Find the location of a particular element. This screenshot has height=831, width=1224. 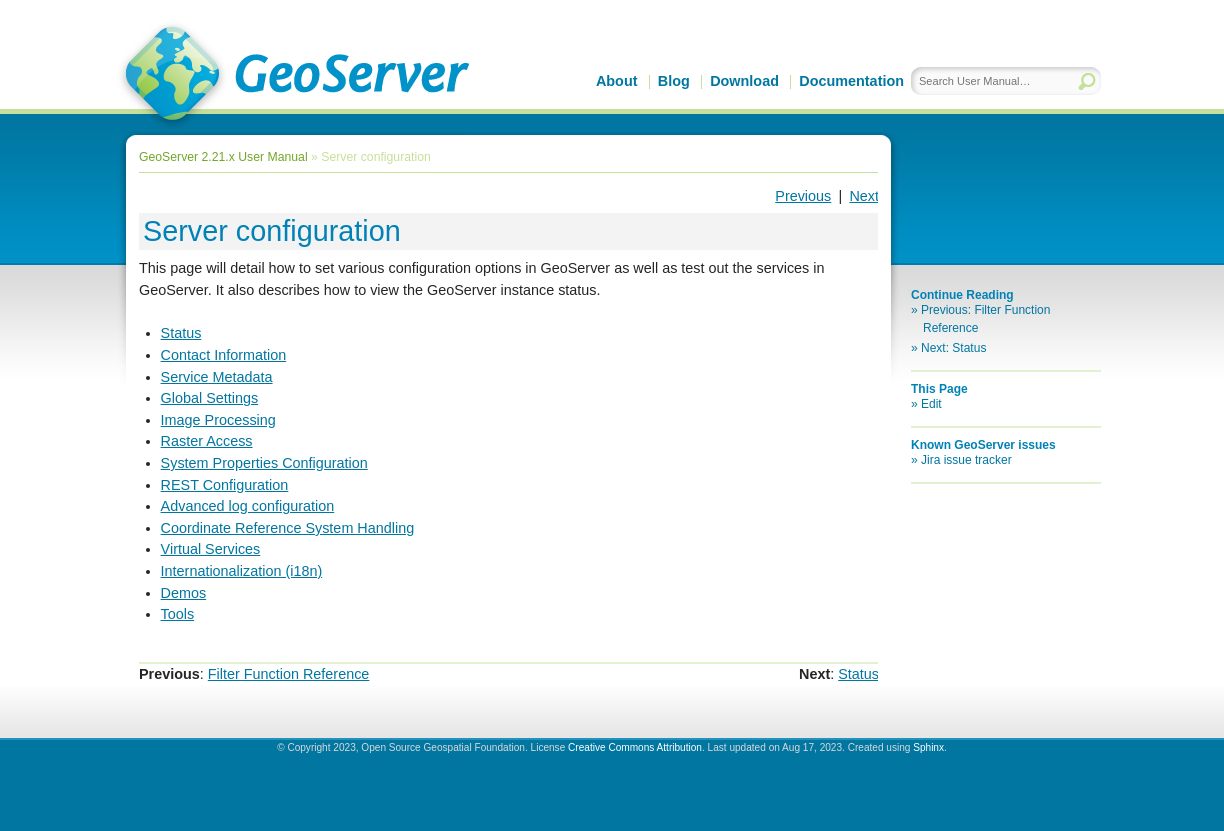

REST Configuration is located at coordinates (225, 485).